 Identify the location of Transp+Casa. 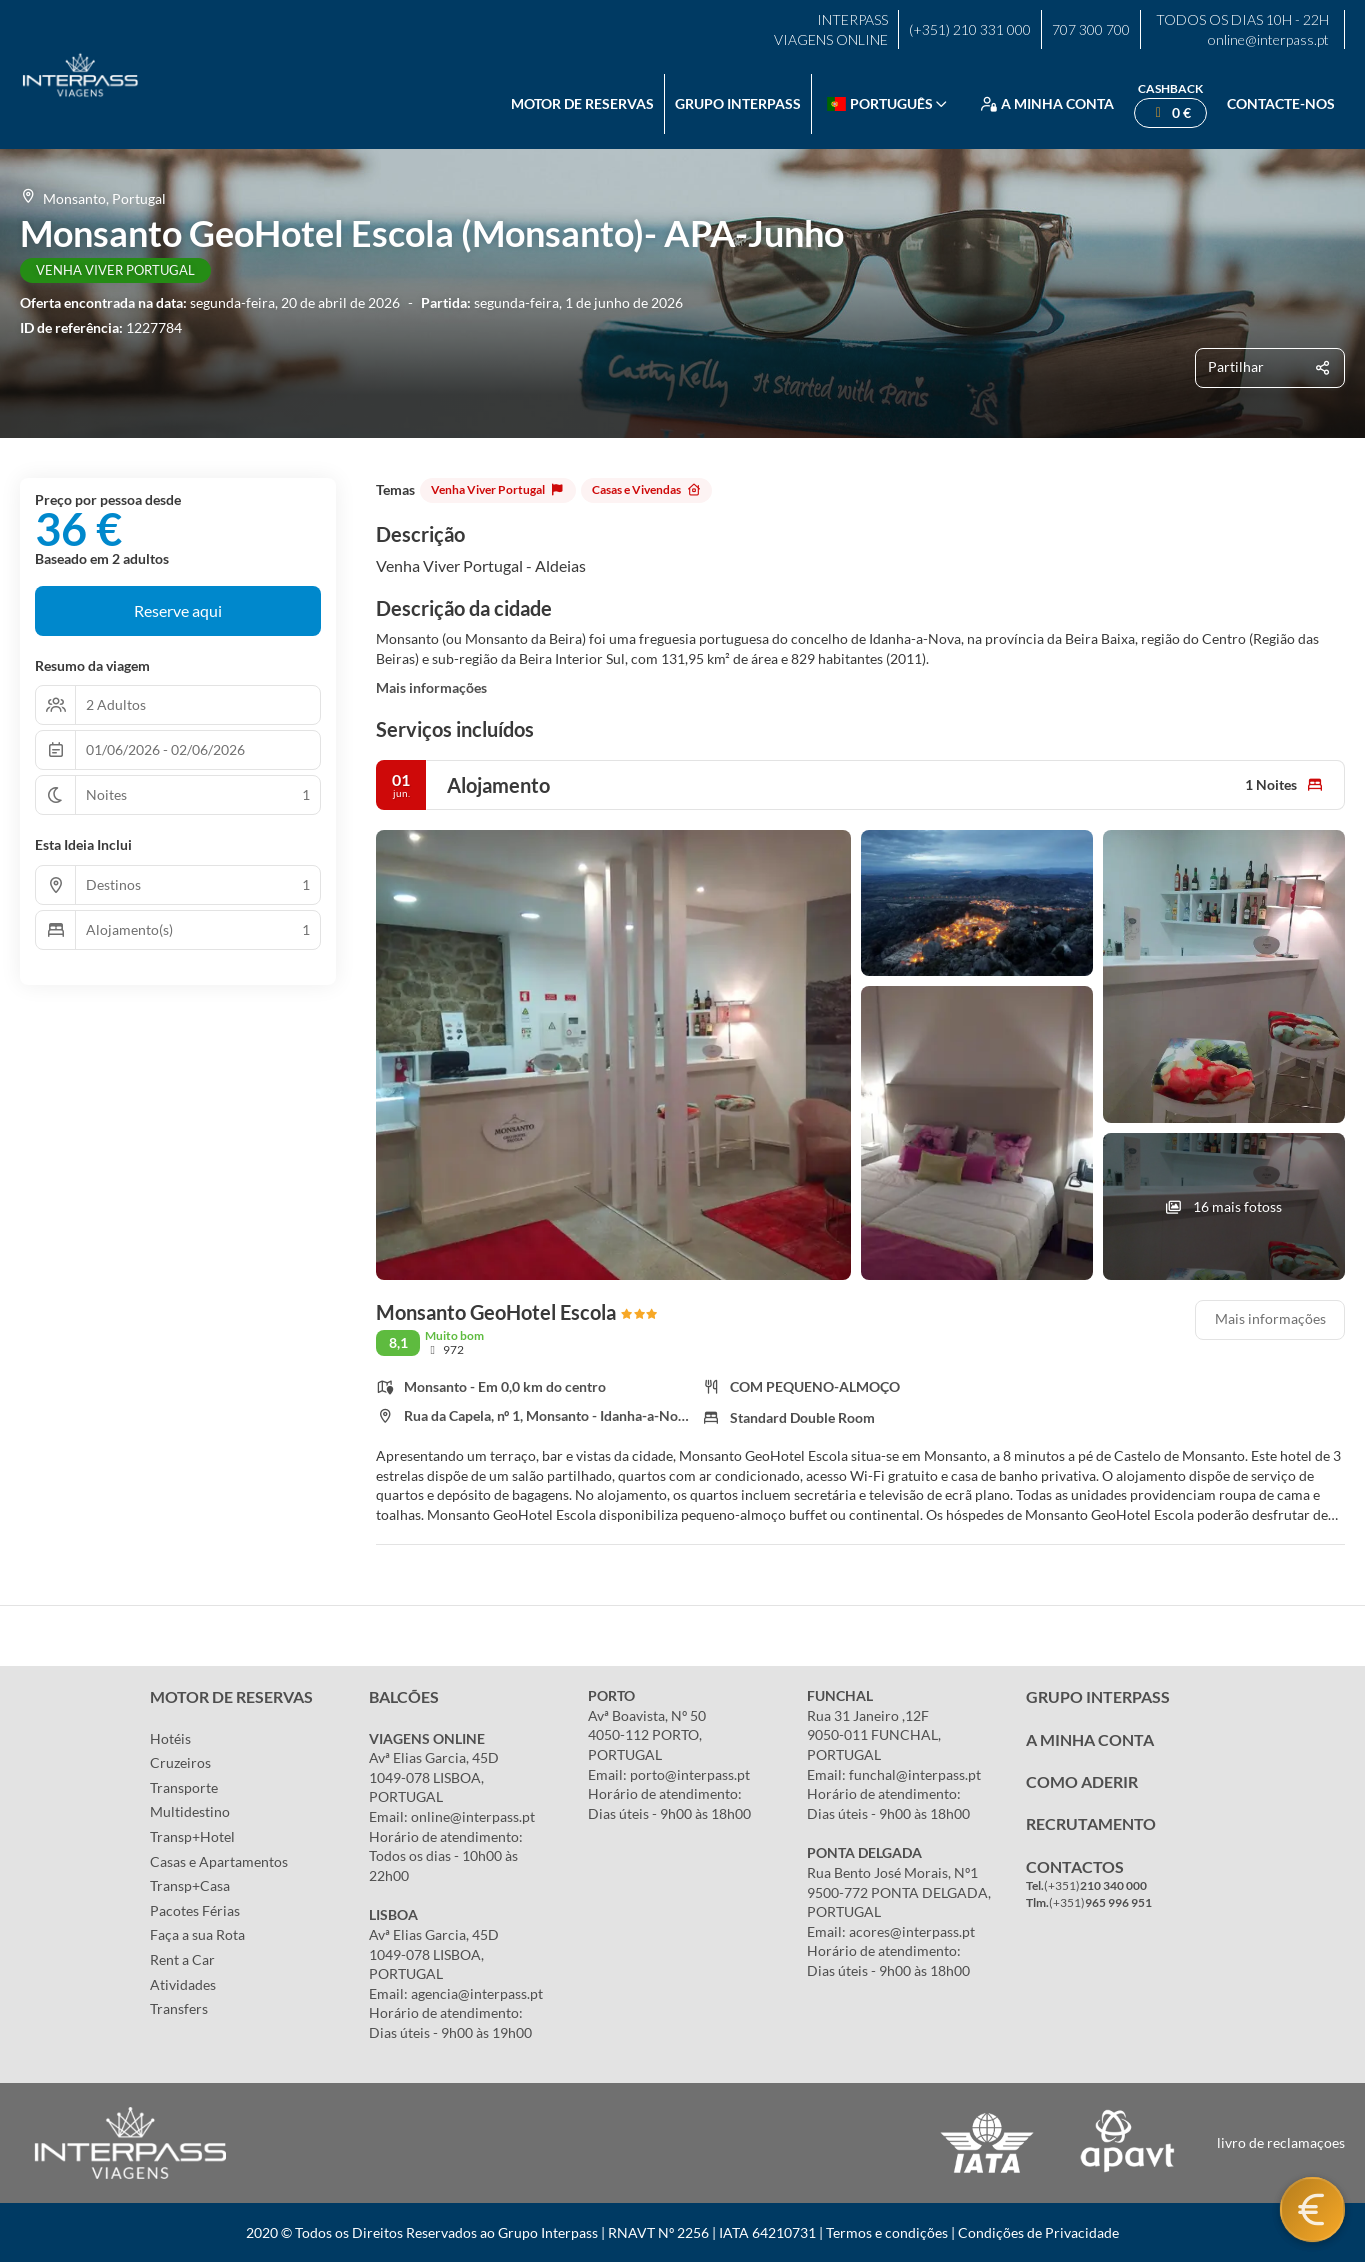
(190, 1885).